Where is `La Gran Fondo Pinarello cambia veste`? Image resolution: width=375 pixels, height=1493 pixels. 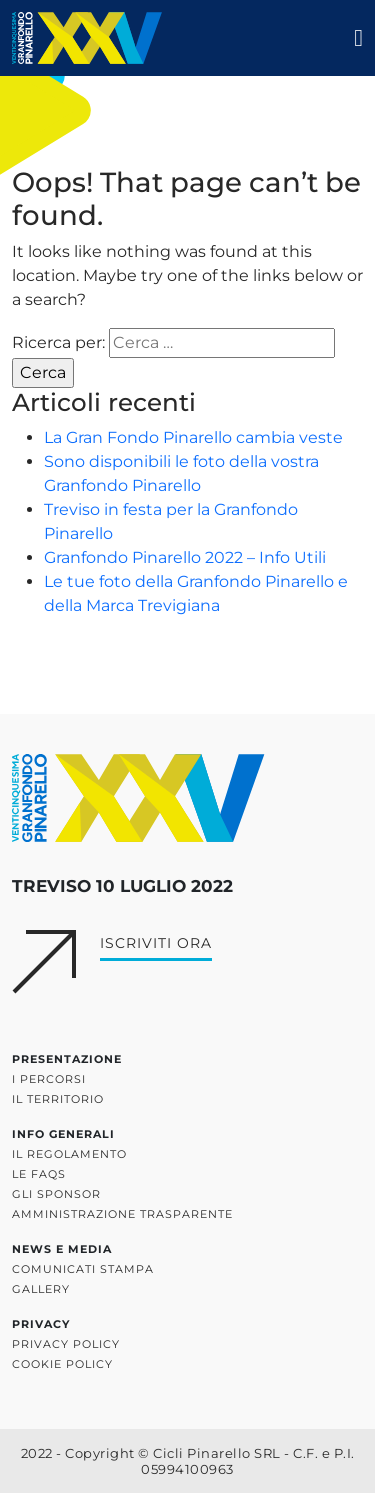
La Gran Fondo Pinarello cambia veste is located at coordinates (193, 437).